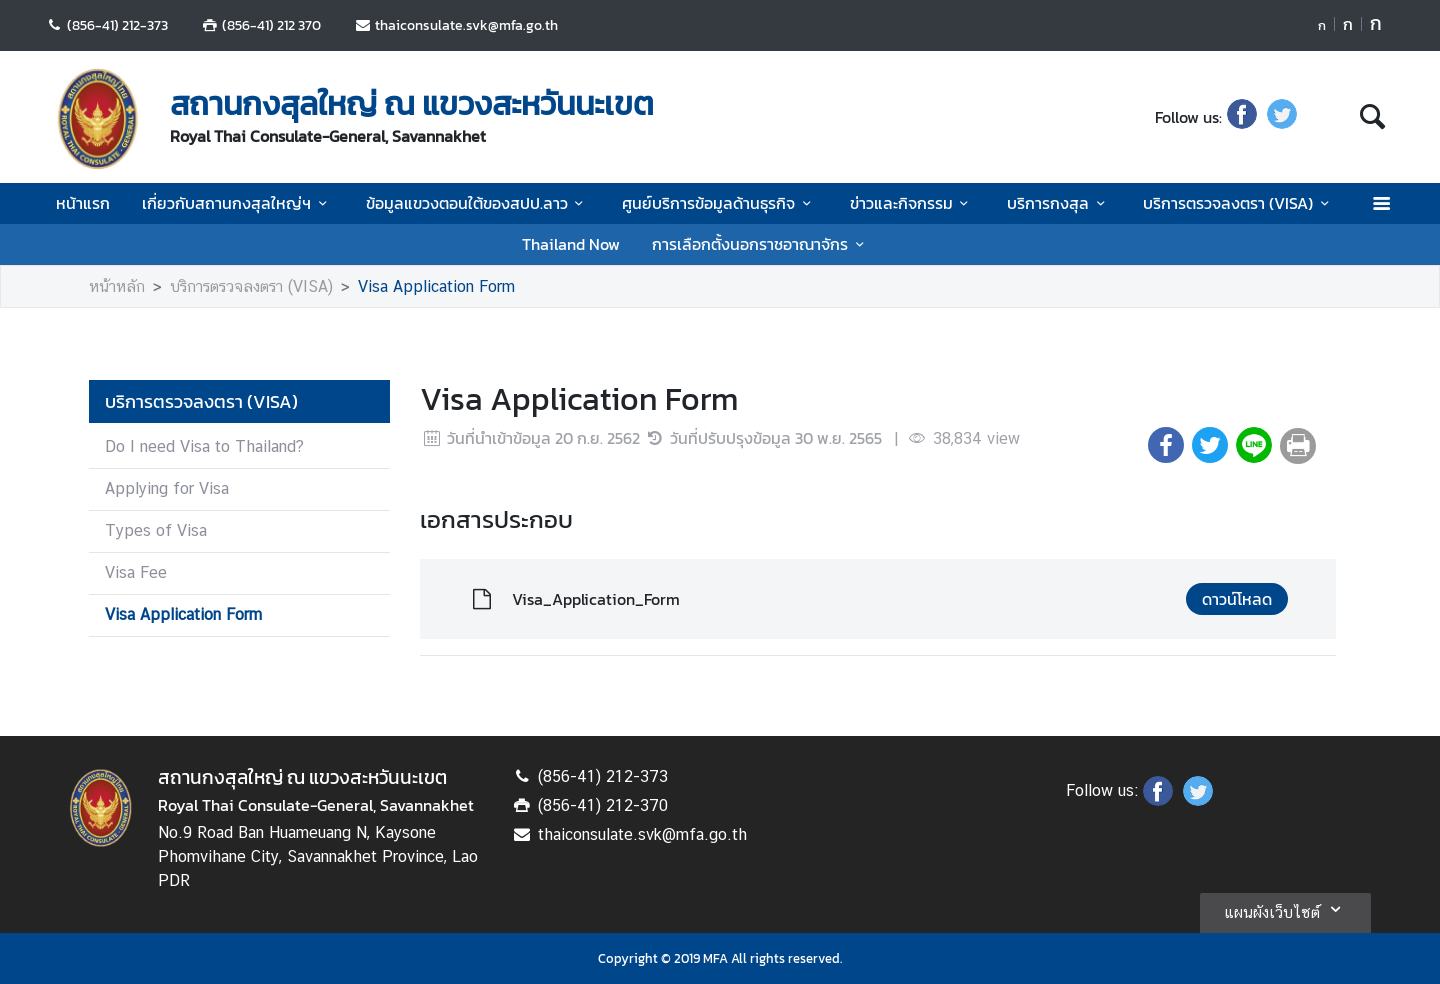  What do you see at coordinates (83, 203) in the screenshot?
I see `หน้าแรก` at bounding box center [83, 203].